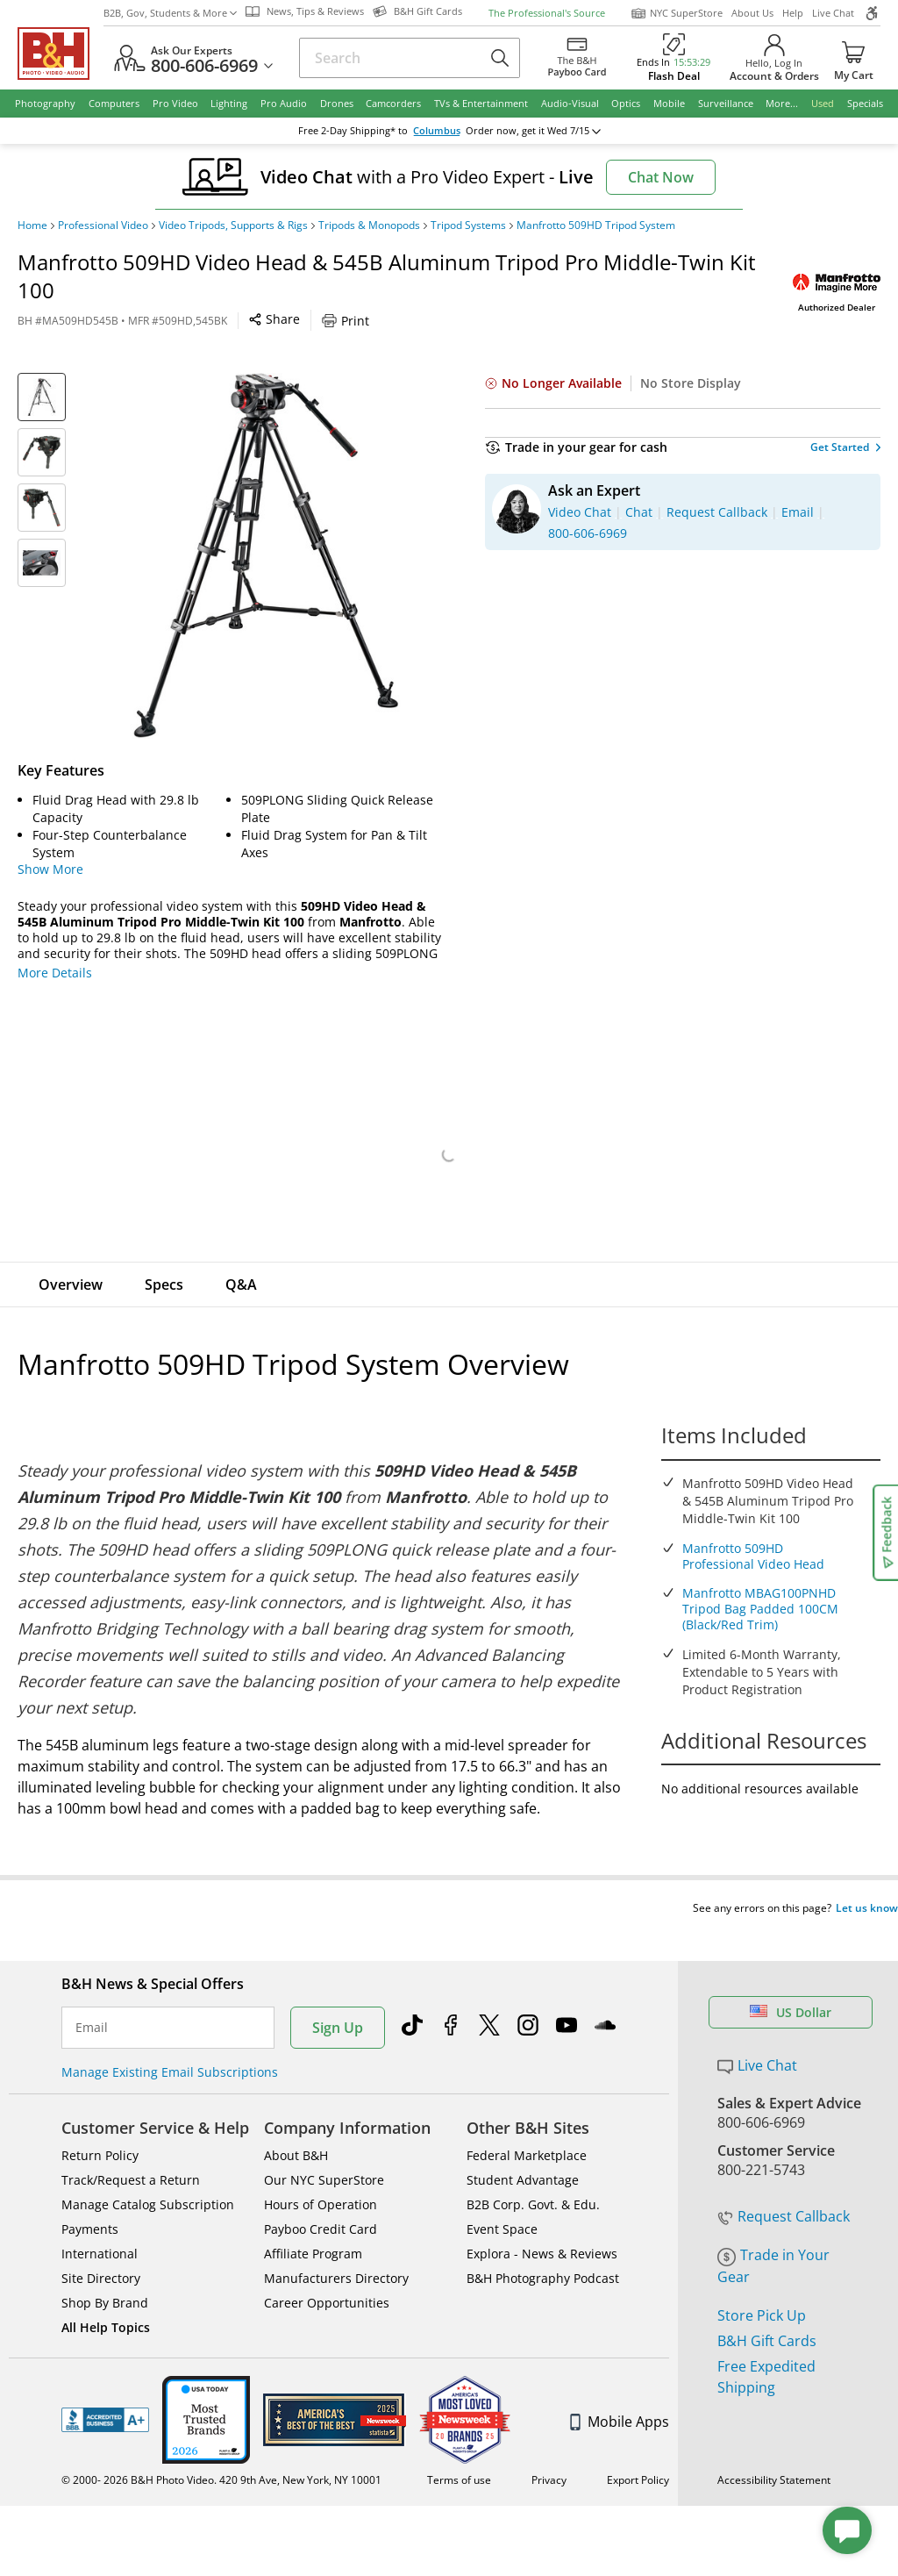  What do you see at coordinates (468, 225) in the screenshot?
I see `Tripod Systems` at bounding box center [468, 225].